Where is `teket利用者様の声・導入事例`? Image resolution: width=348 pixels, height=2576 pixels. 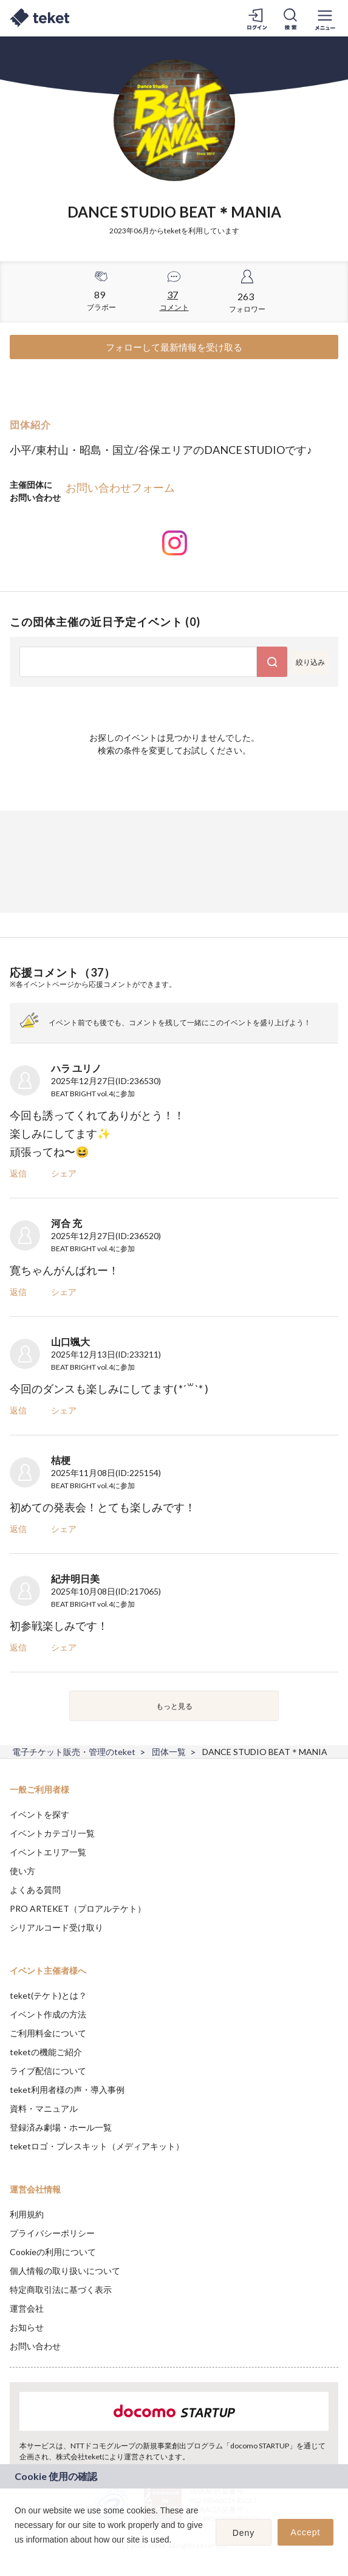
teket利用者様の声・導入事例 is located at coordinates (67, 2089).